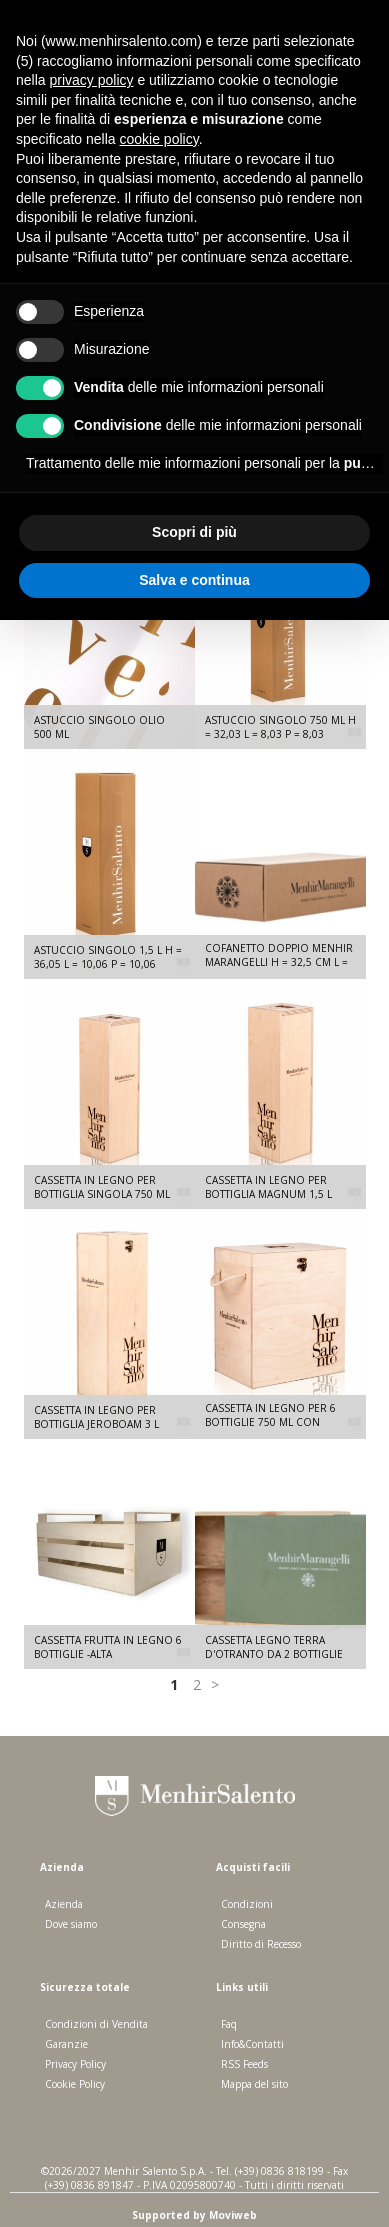 The image size is (389, 2227). What do you see at coordinates (66, 2044) in the screenshot?
I see `Garanzie` at bounding box center [66, 2044].